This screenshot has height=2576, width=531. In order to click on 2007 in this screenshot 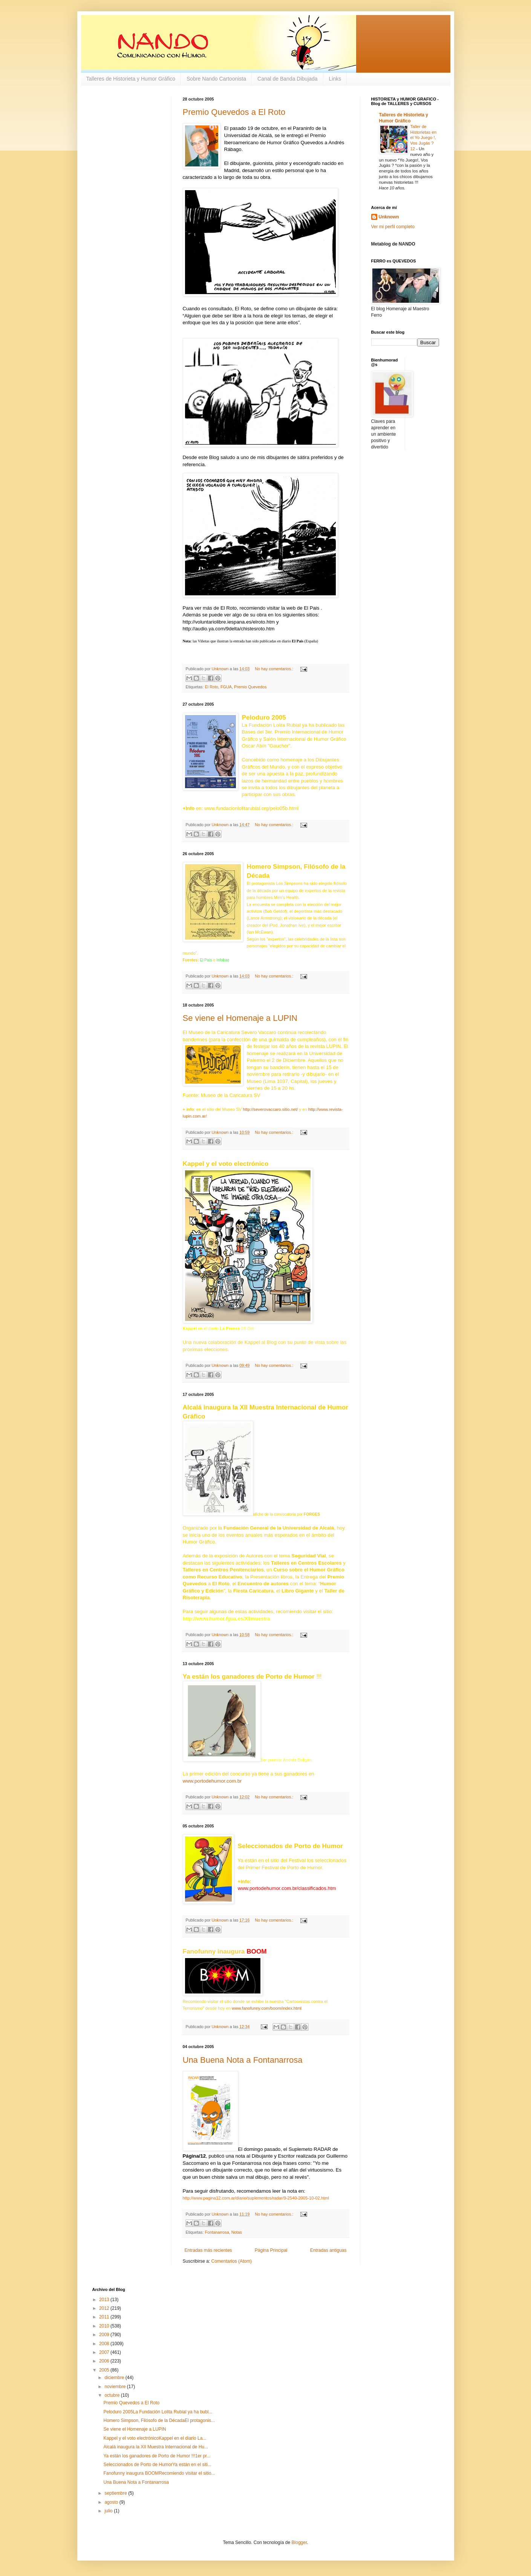, I will do `click(104, 2352)`.